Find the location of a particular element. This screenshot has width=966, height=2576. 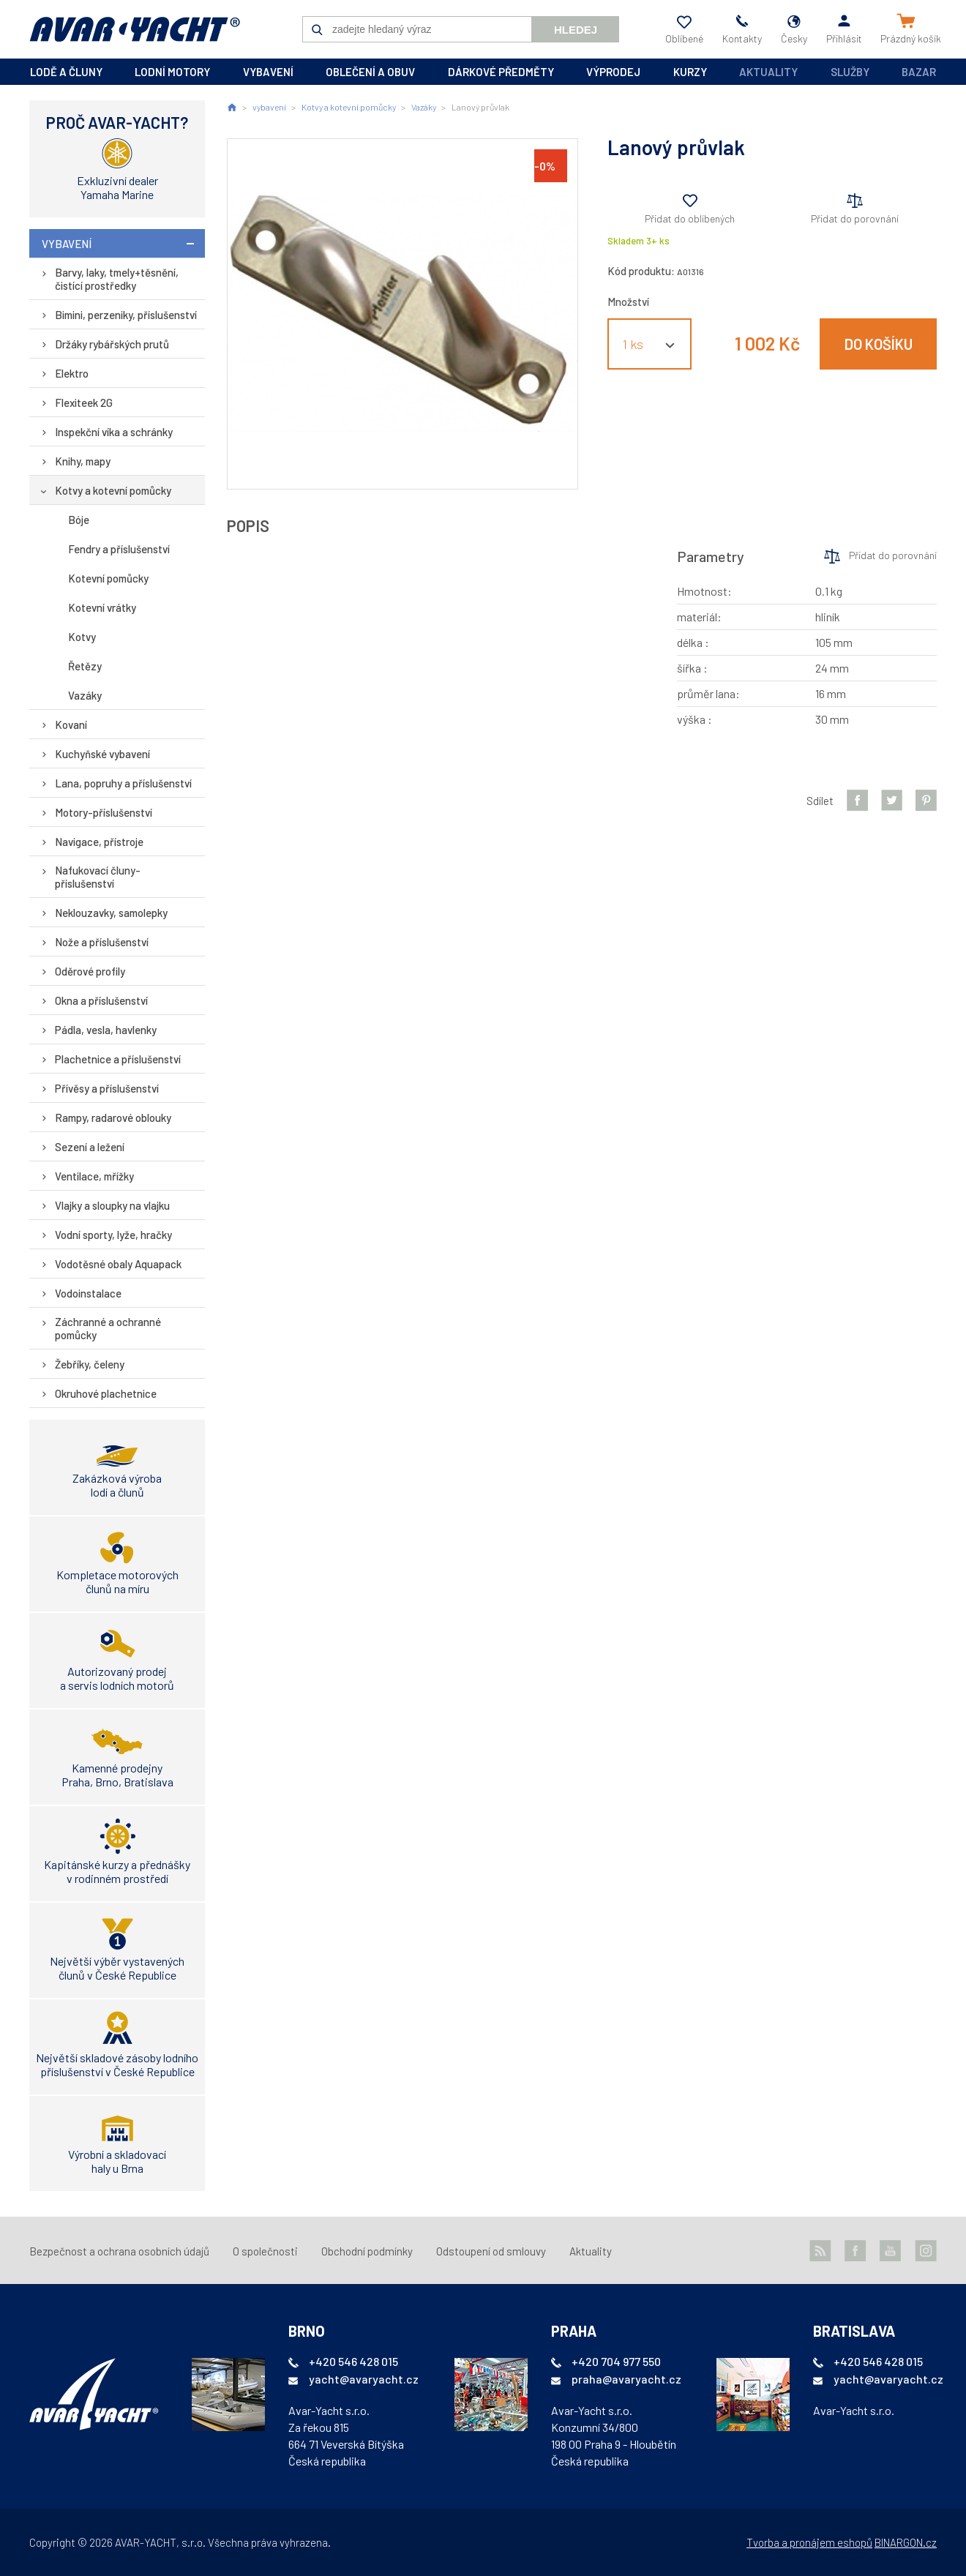

Vodoinstalace is located at coordinates (88, 1293).